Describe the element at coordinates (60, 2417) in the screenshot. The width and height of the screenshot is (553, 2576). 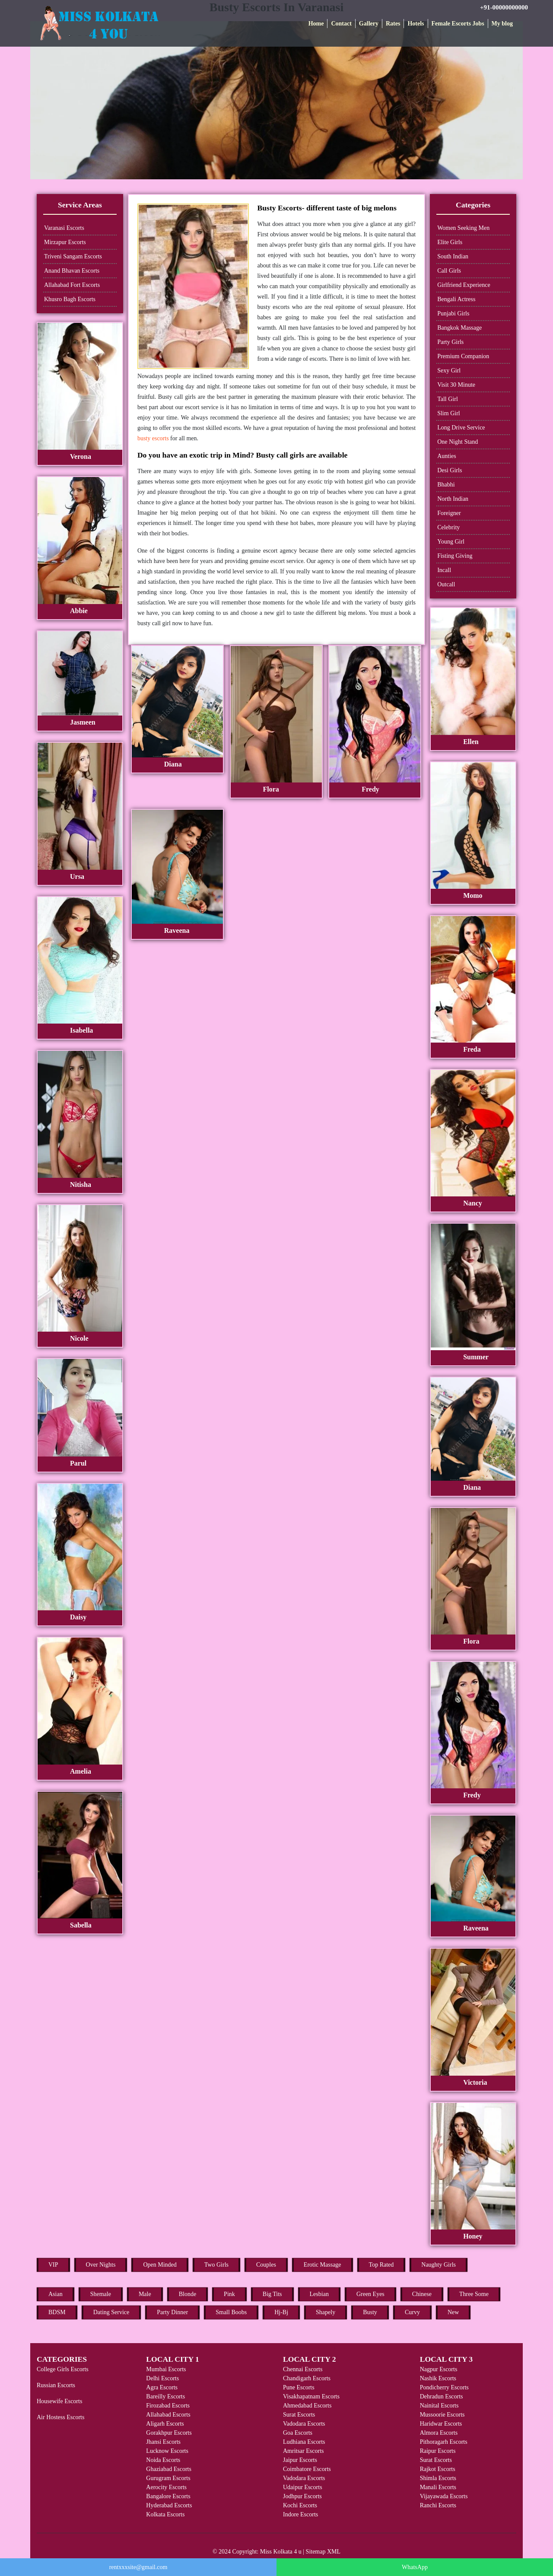
I see `Air Hostess Escorts` at that location.